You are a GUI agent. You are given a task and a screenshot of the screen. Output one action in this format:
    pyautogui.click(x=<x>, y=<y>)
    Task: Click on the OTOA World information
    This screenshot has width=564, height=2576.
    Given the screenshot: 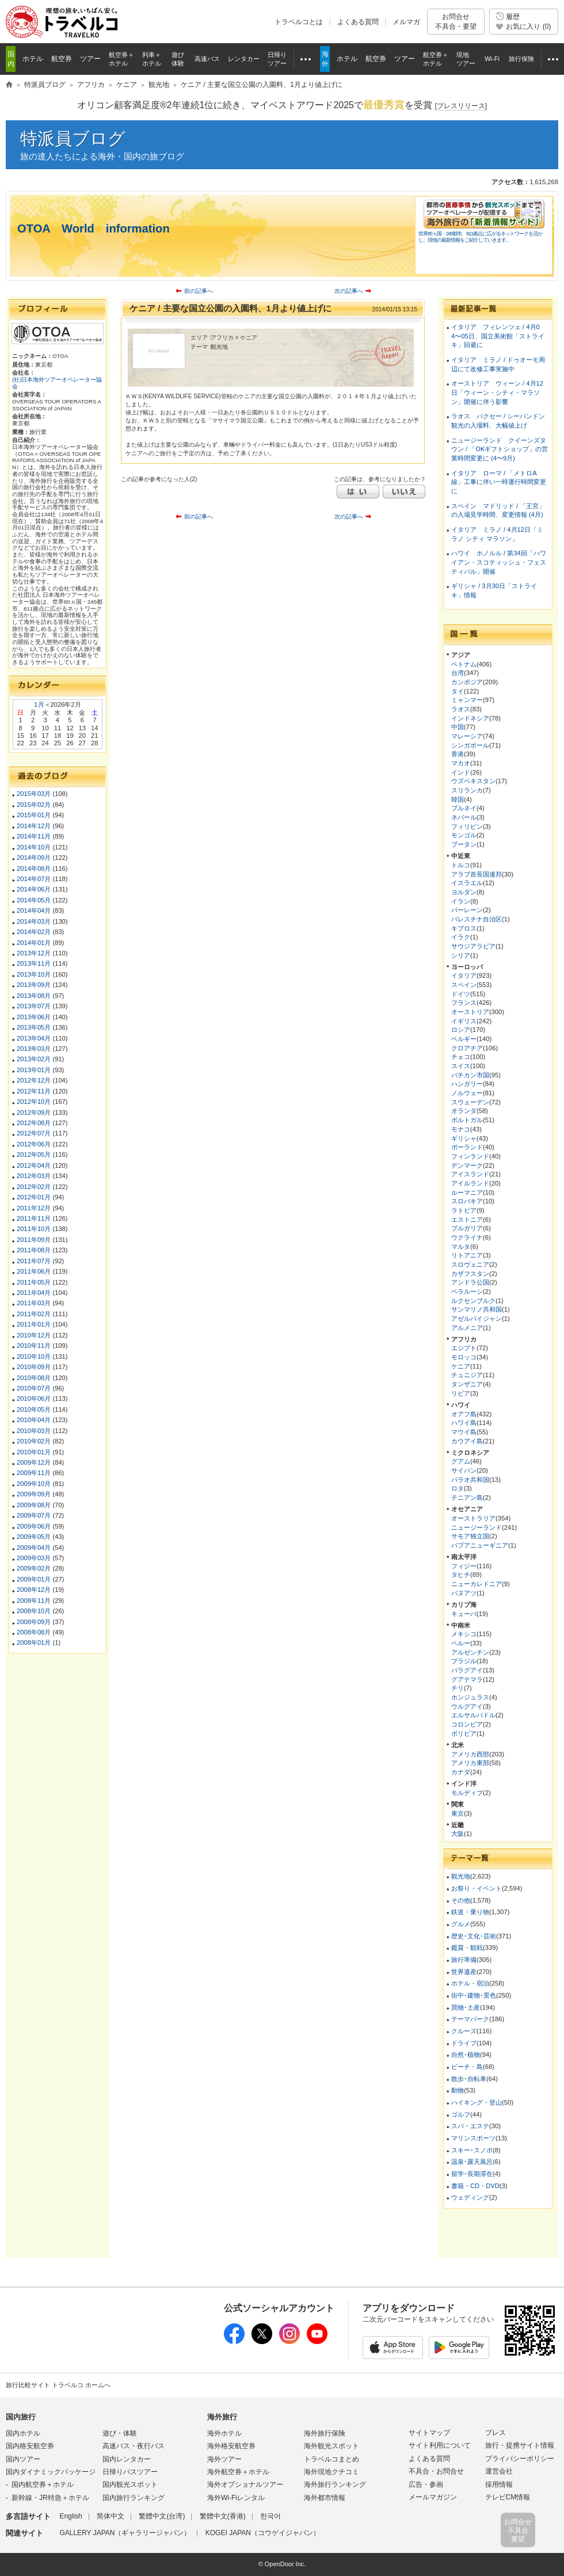 What is the action you would take?
    pyautogui.click(x=93, y=228)
    